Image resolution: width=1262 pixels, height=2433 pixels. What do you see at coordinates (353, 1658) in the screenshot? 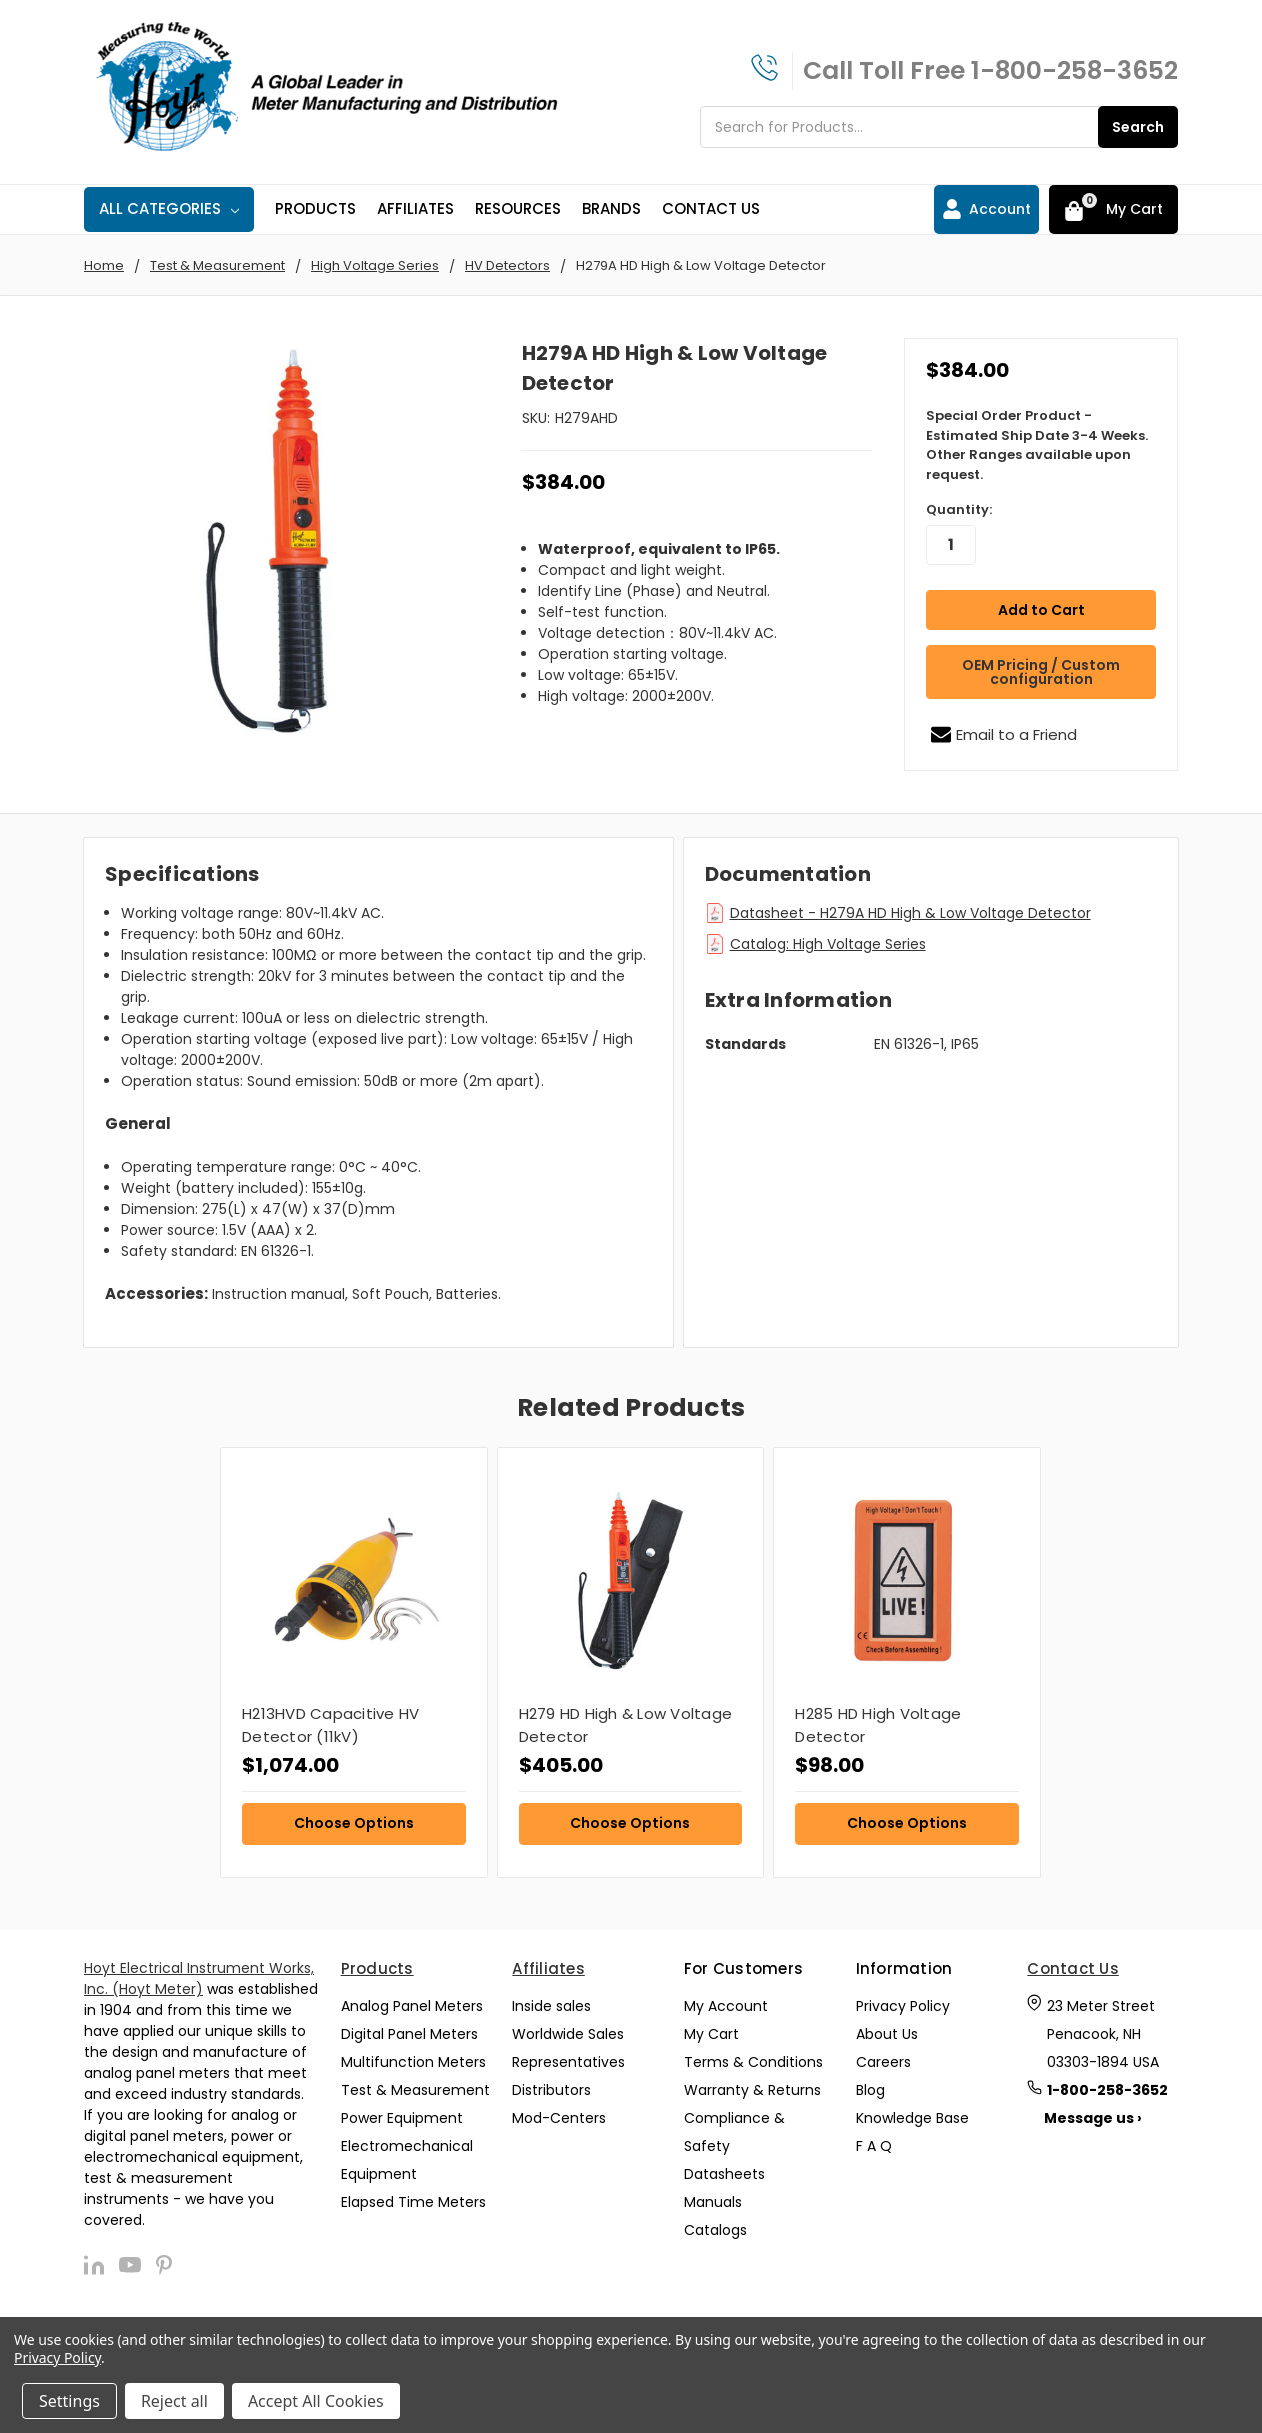
I see `[tabpanel]` at bounding box center [353, 1658].